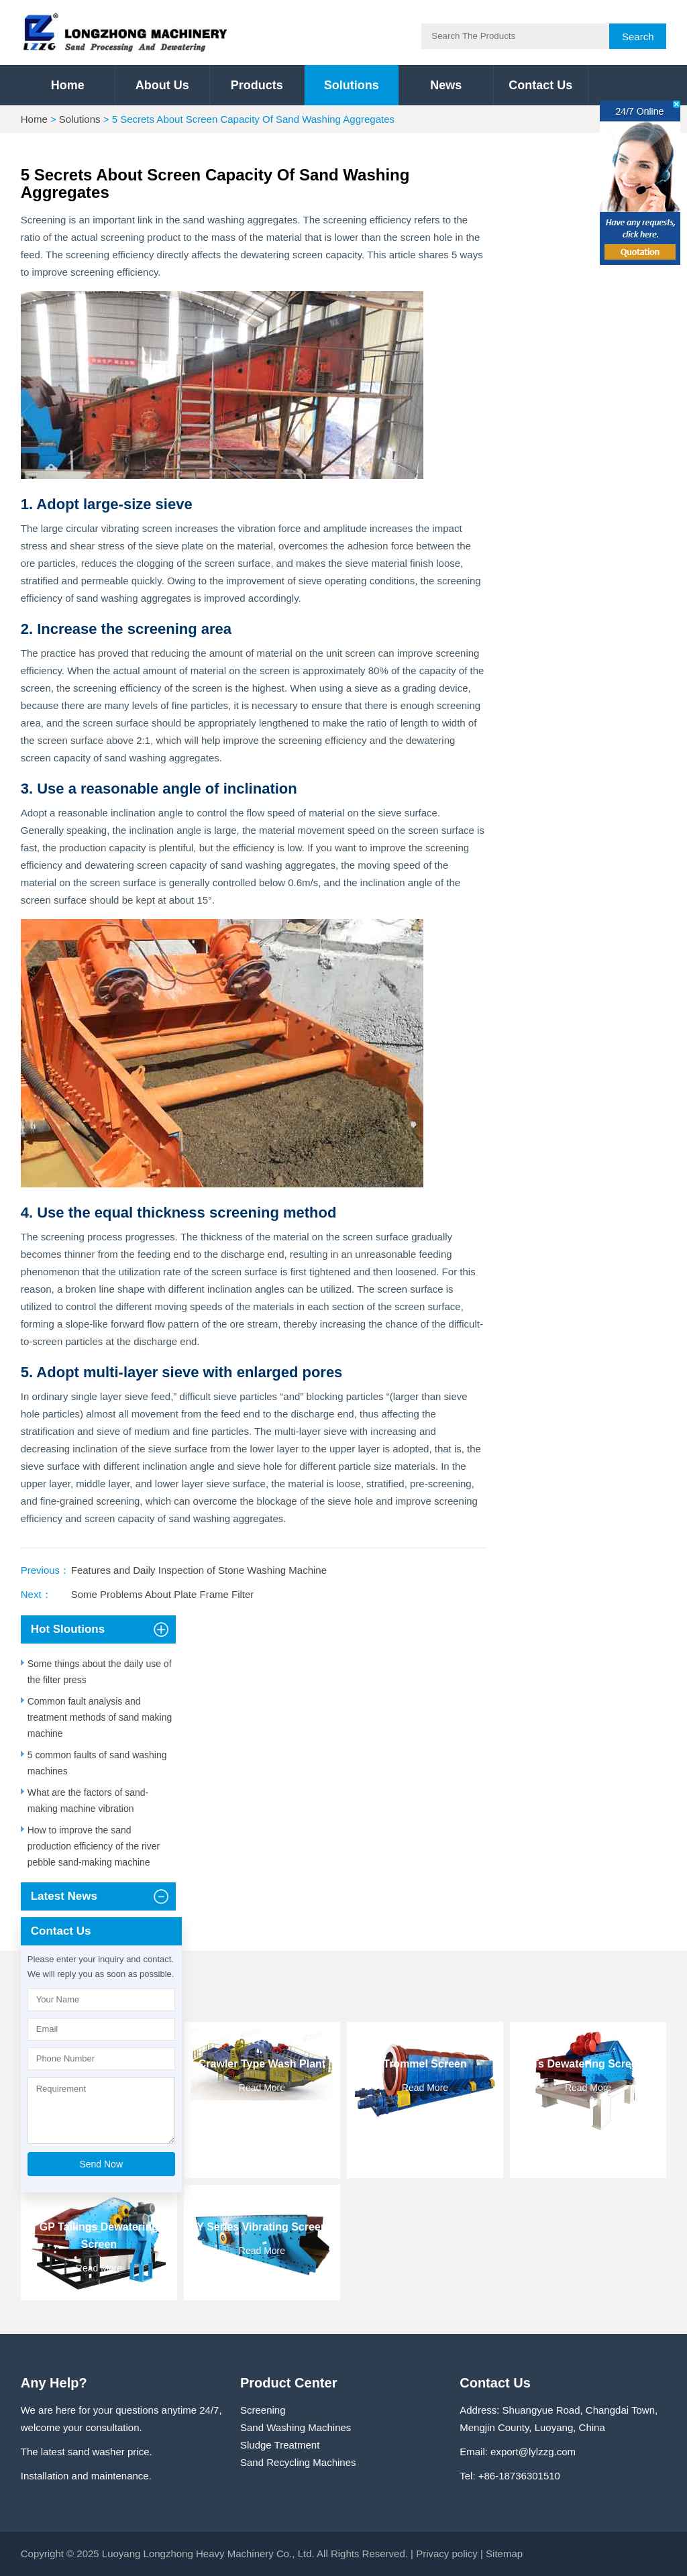  I want to click on Sand Washing Machines, so click(295, 2427).